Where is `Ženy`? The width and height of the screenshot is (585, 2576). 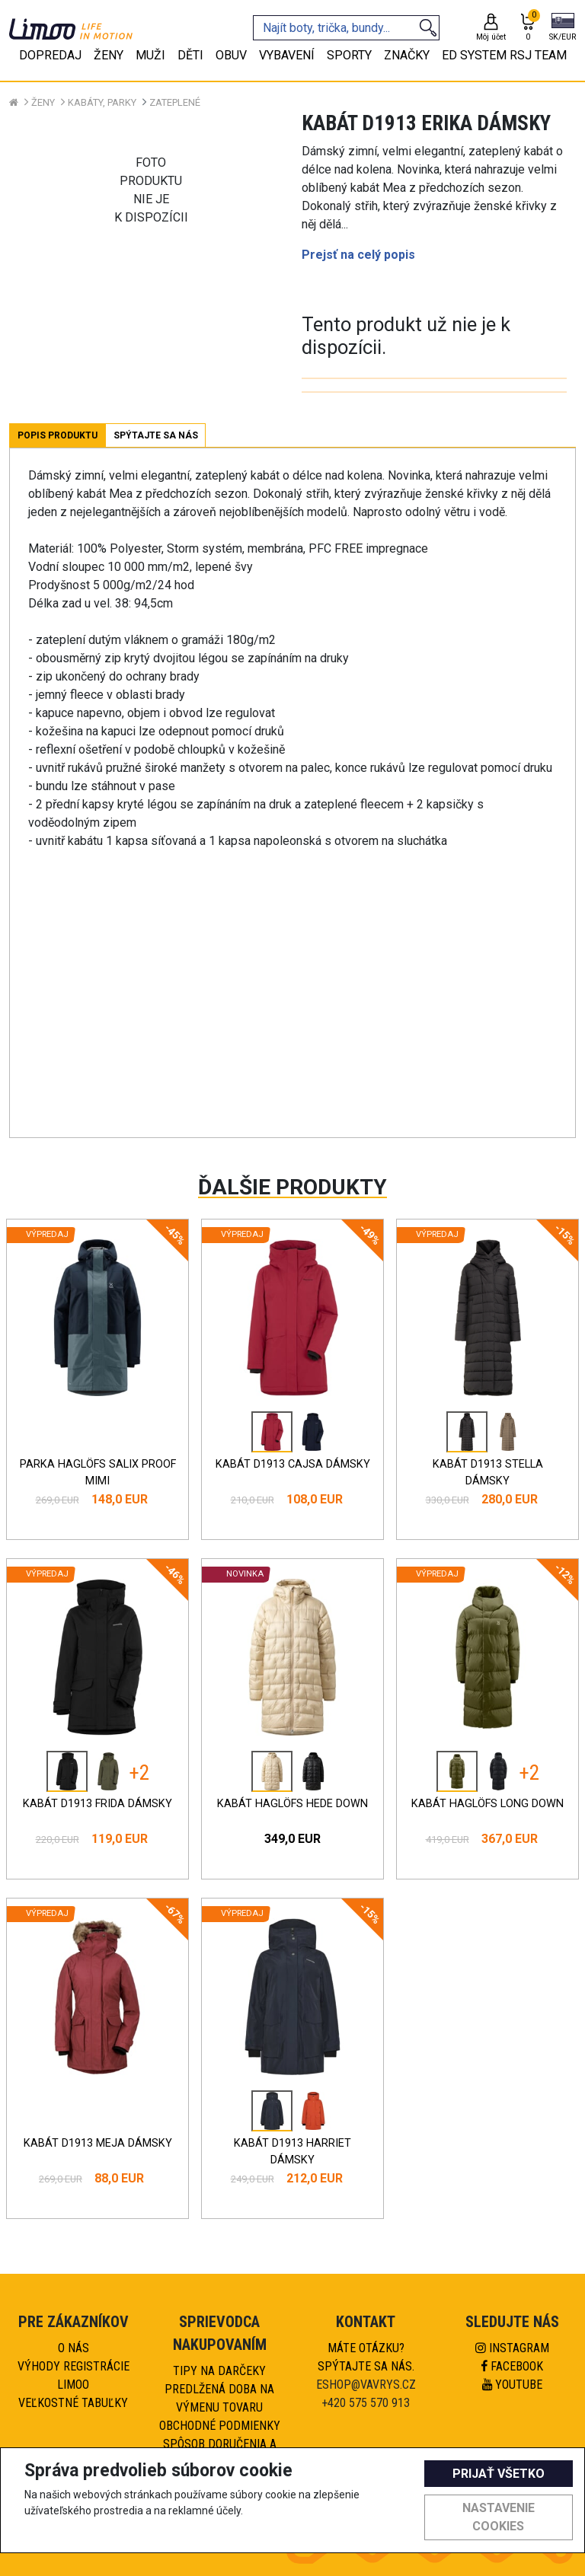 Ženy is located at coordinates (43, 102).